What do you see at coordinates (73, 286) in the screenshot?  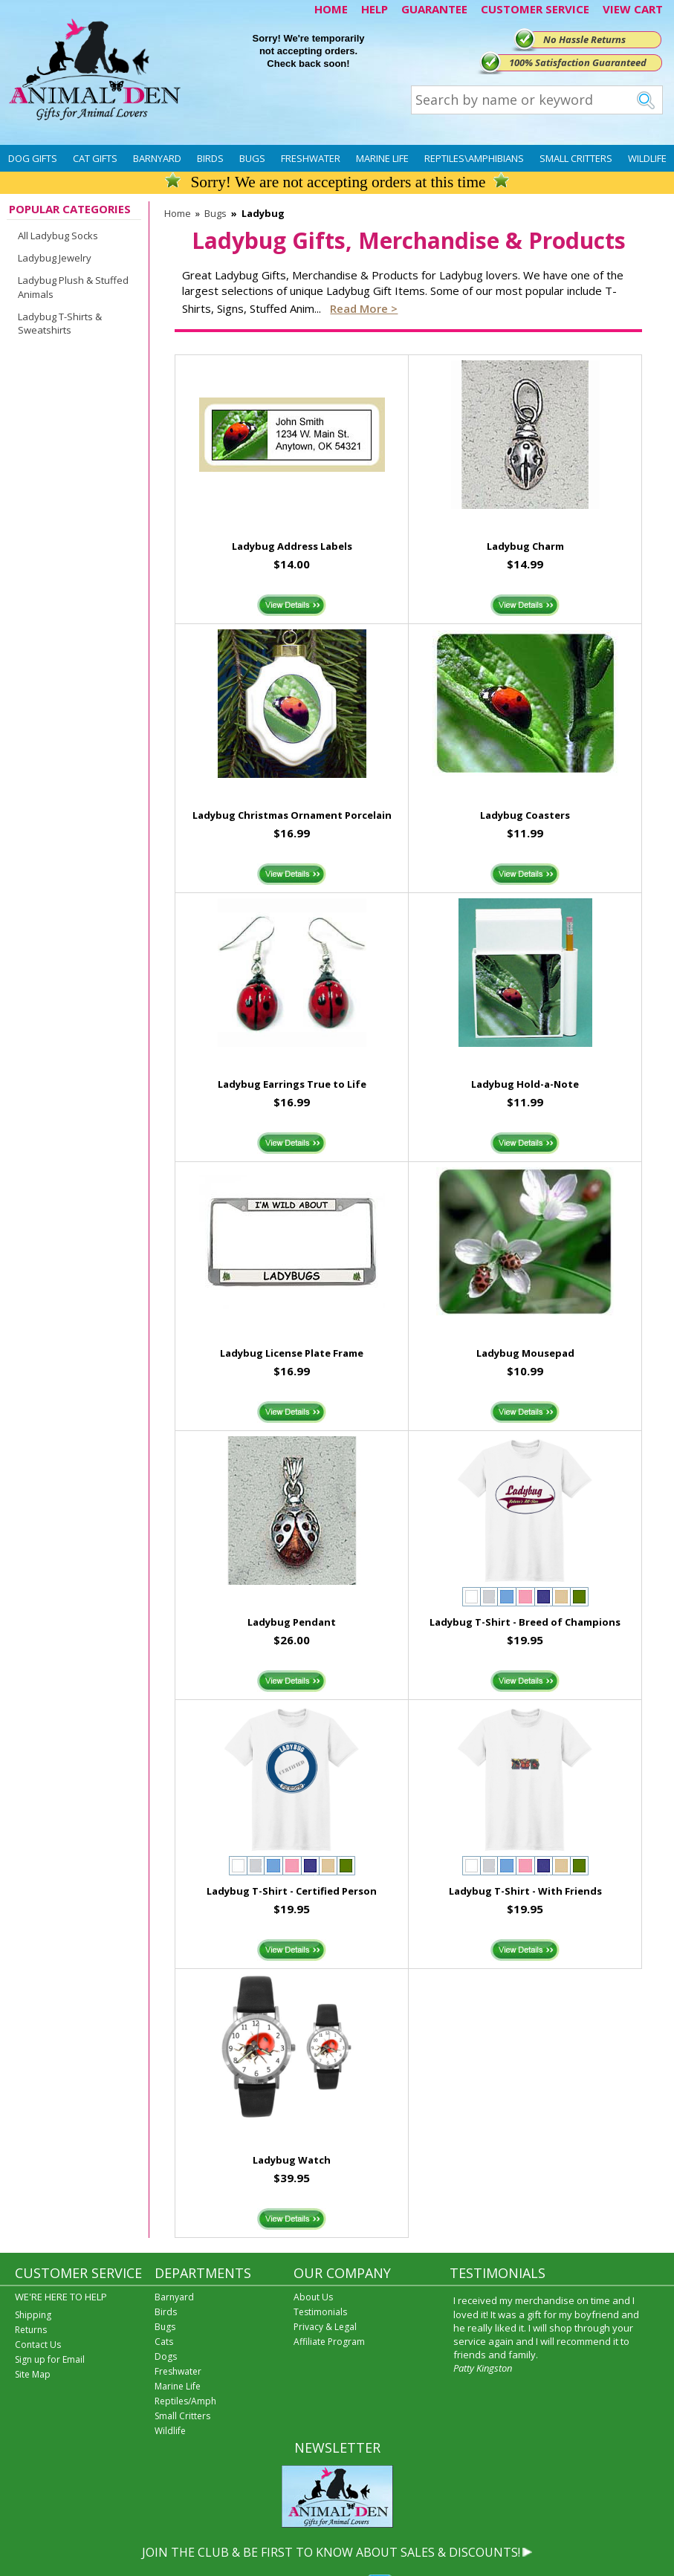 I see `Ladybug Plush & Stuffed Animals` at bounding box center [73, 286].